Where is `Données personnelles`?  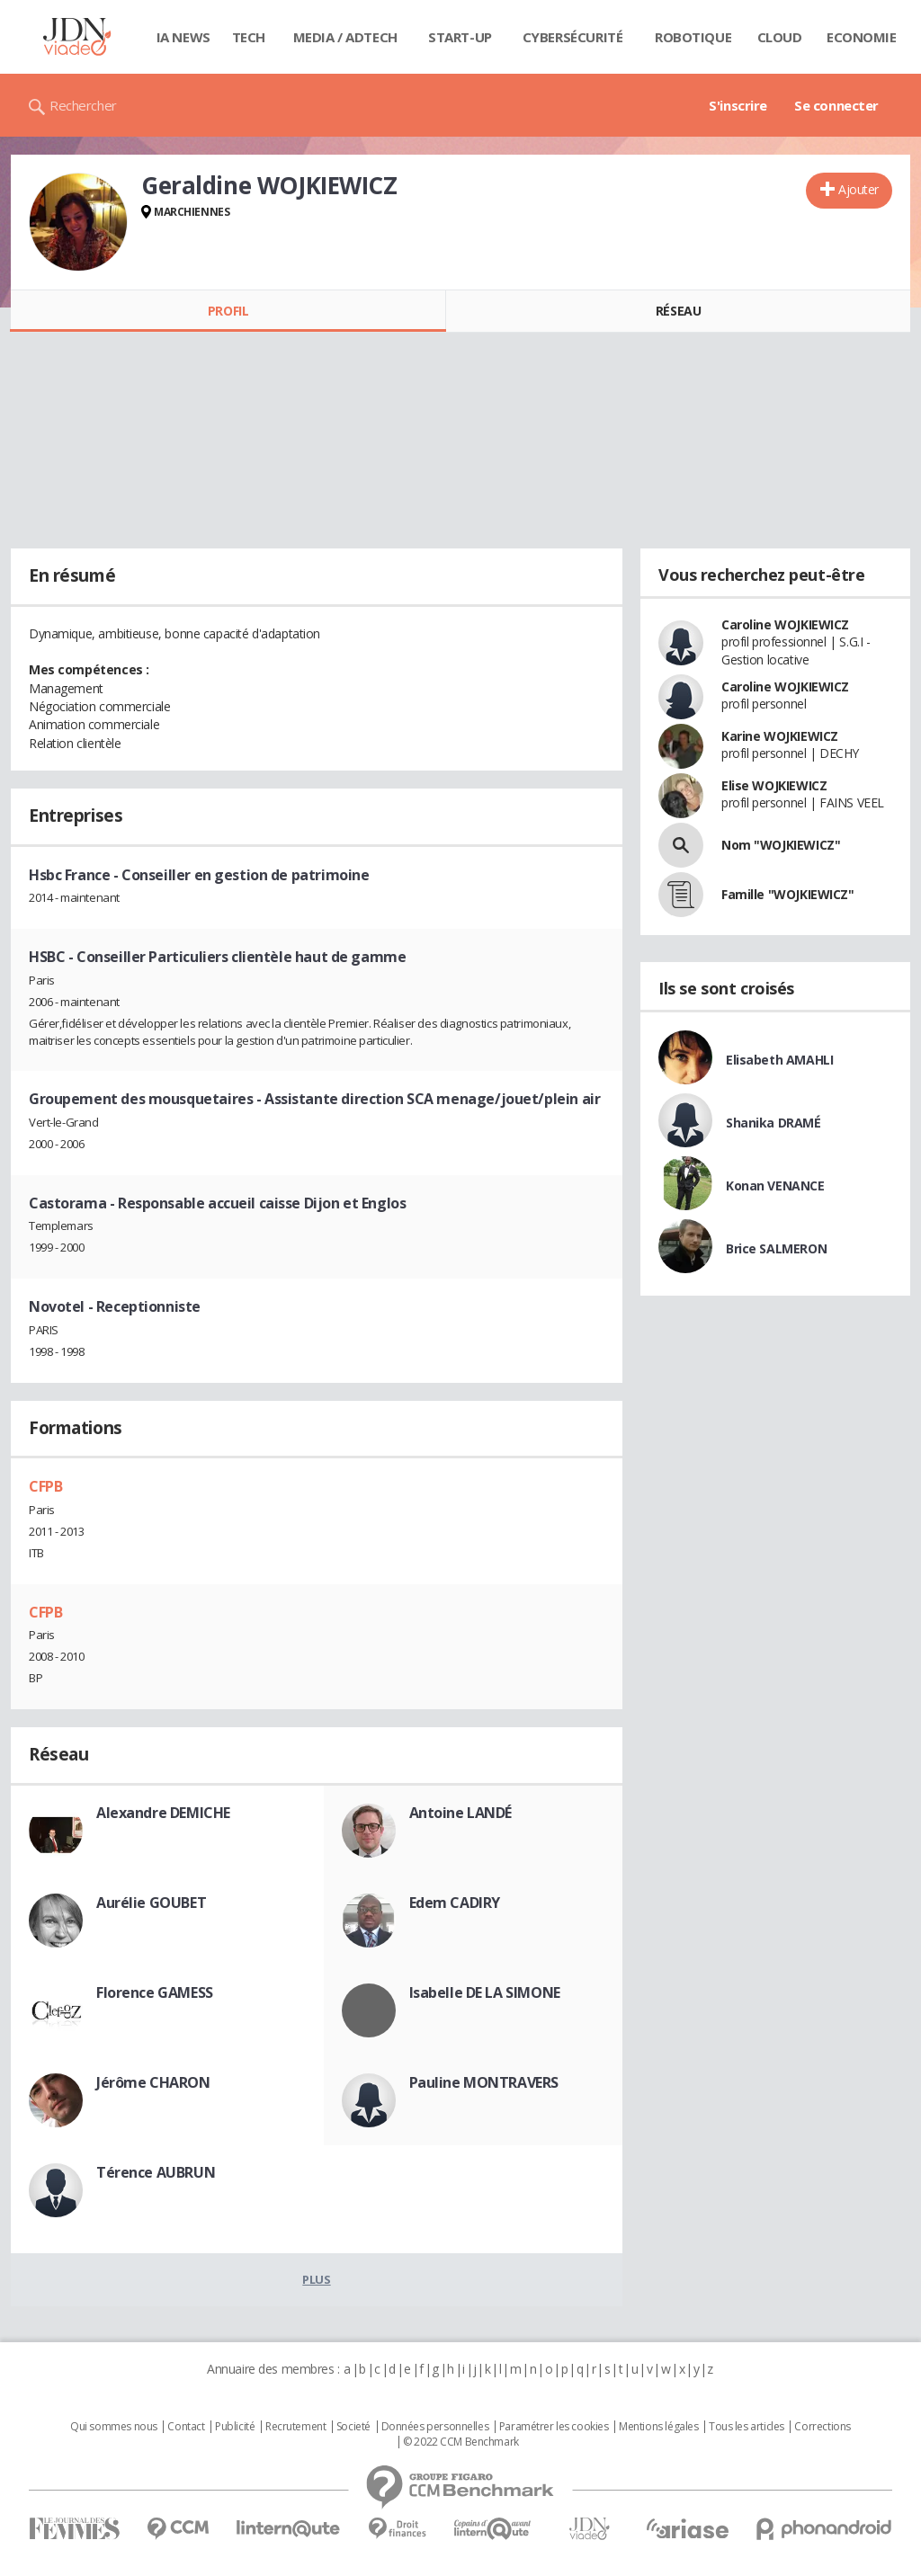
Données personnelles is located at coordinates (435, 2426).